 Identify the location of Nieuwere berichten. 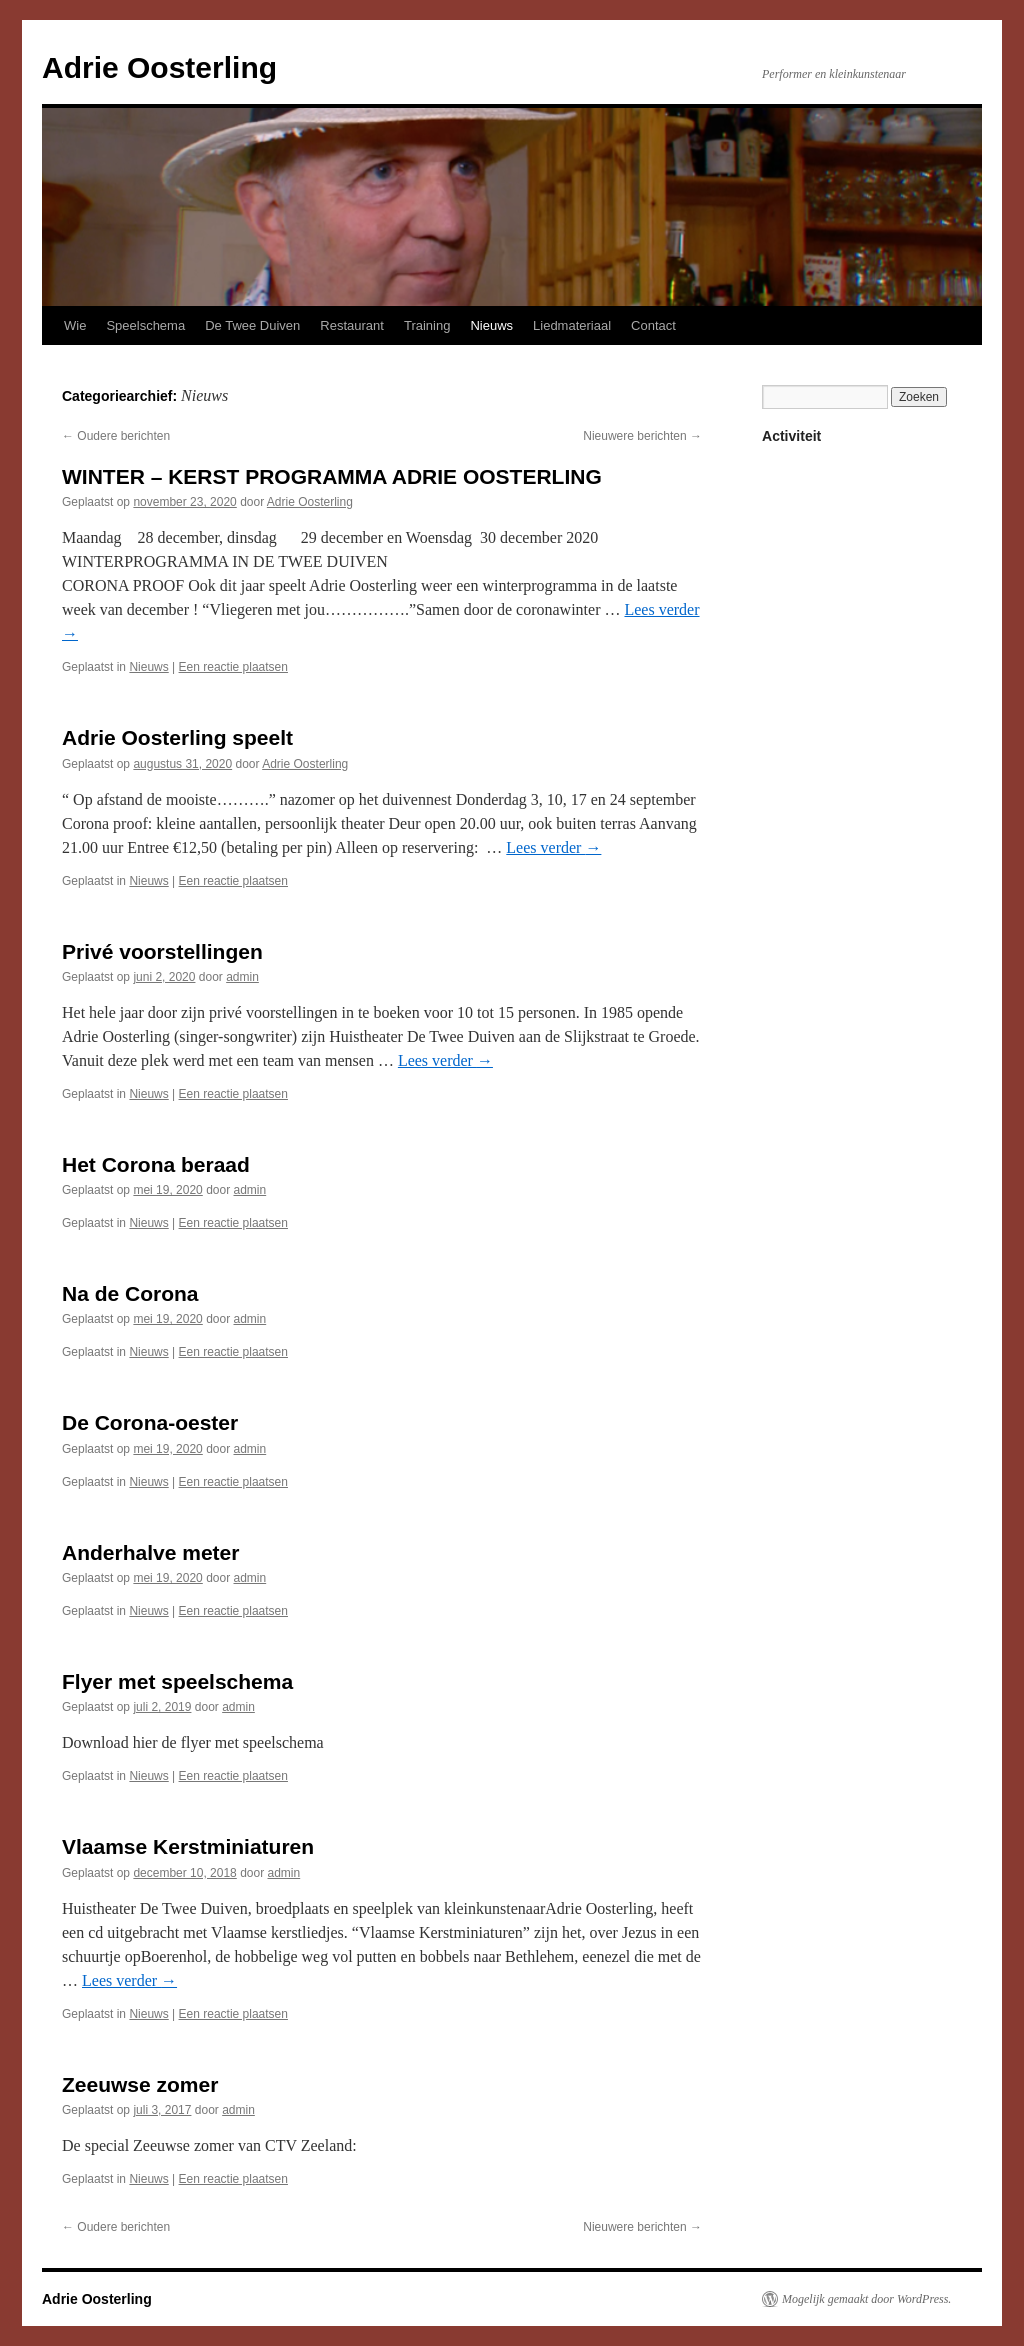
(642, 436).